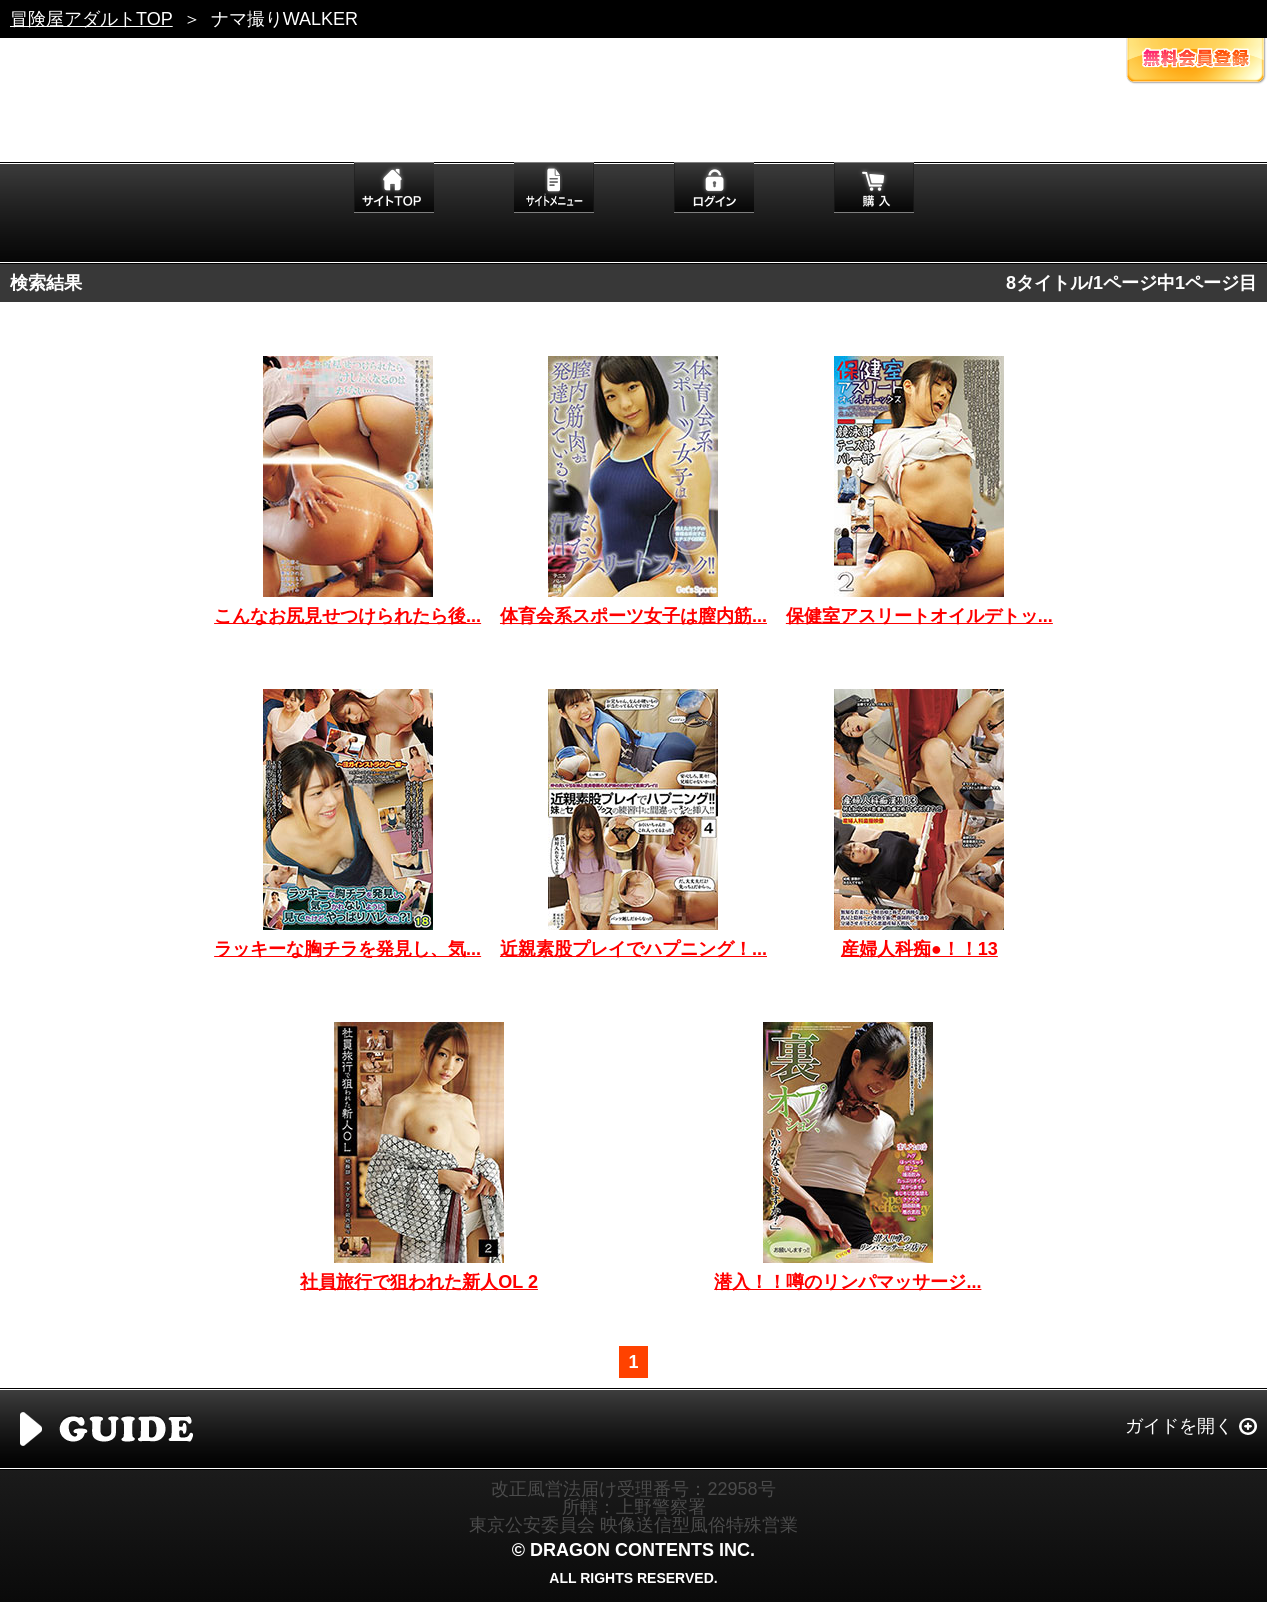  What do you see at coordinates (919, 949) in the screenshot?
I see `産婦人科痴●！！13` at bounding box center [919, 949].